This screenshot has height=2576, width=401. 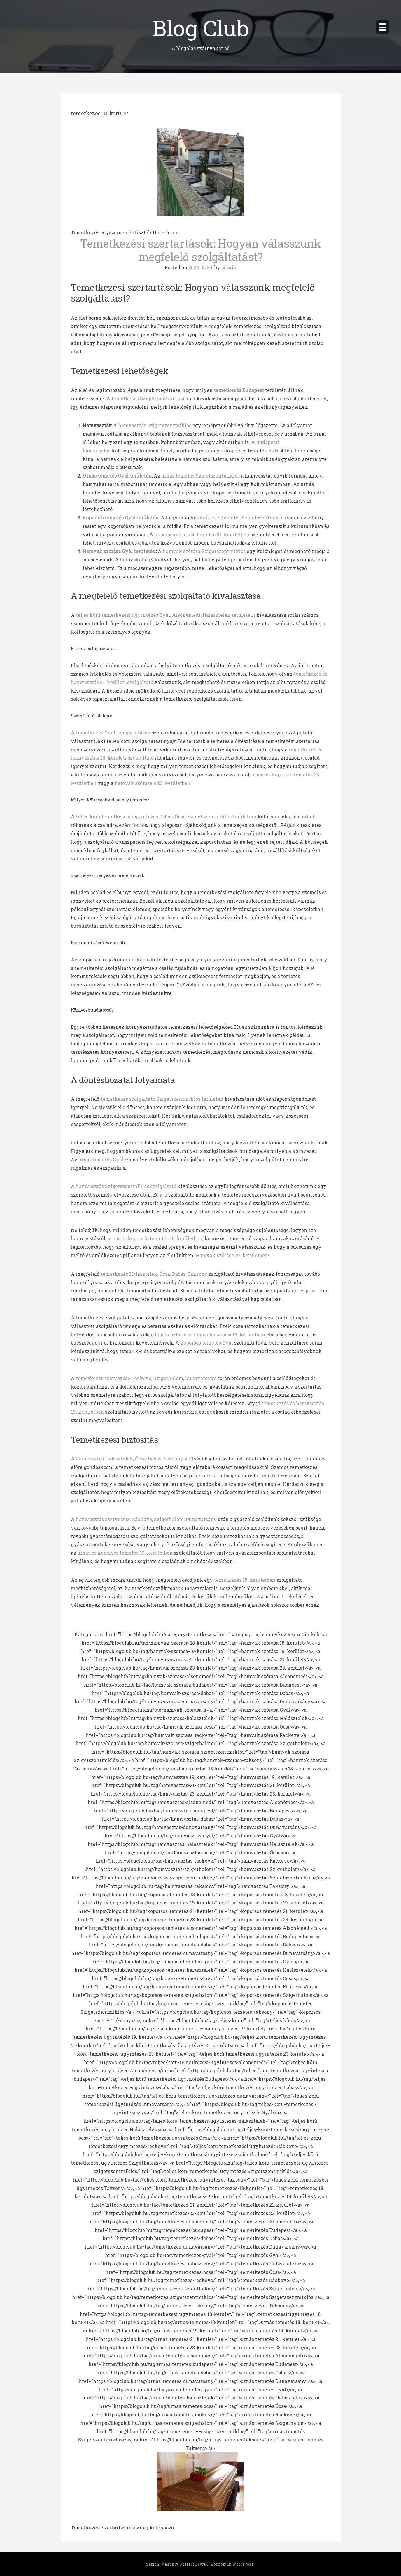 What do you see at coordinates (146, 1378) in the screenshot?
I see `temetkezés szervezése Ráckeve, Szigethalom, Dunavarsány` at bounding box center [146, 1378].